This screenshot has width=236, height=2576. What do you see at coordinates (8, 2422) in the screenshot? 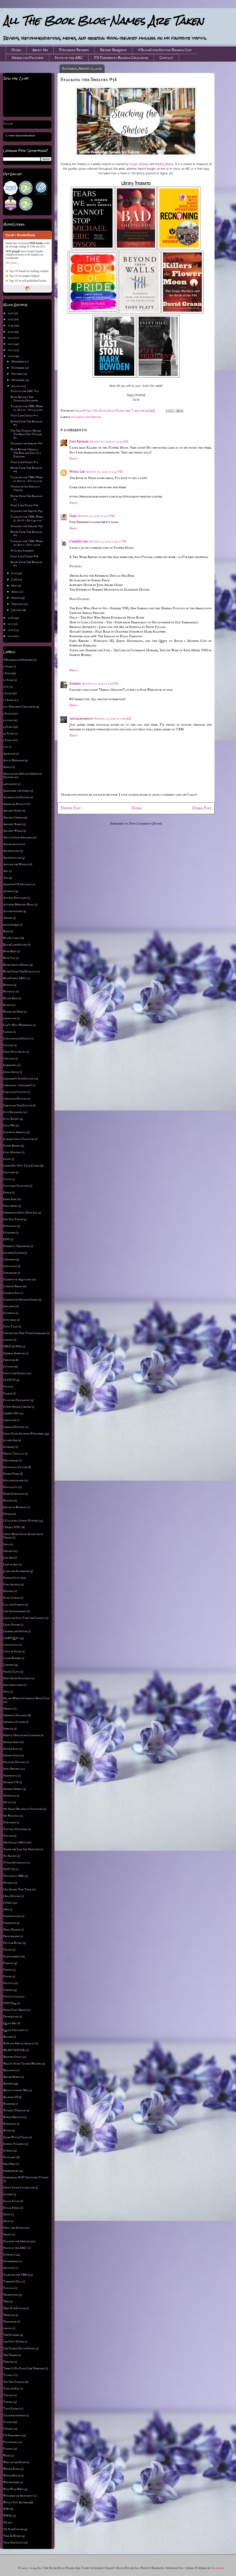
I see `Tudors` at bounding box center [8, 2422].